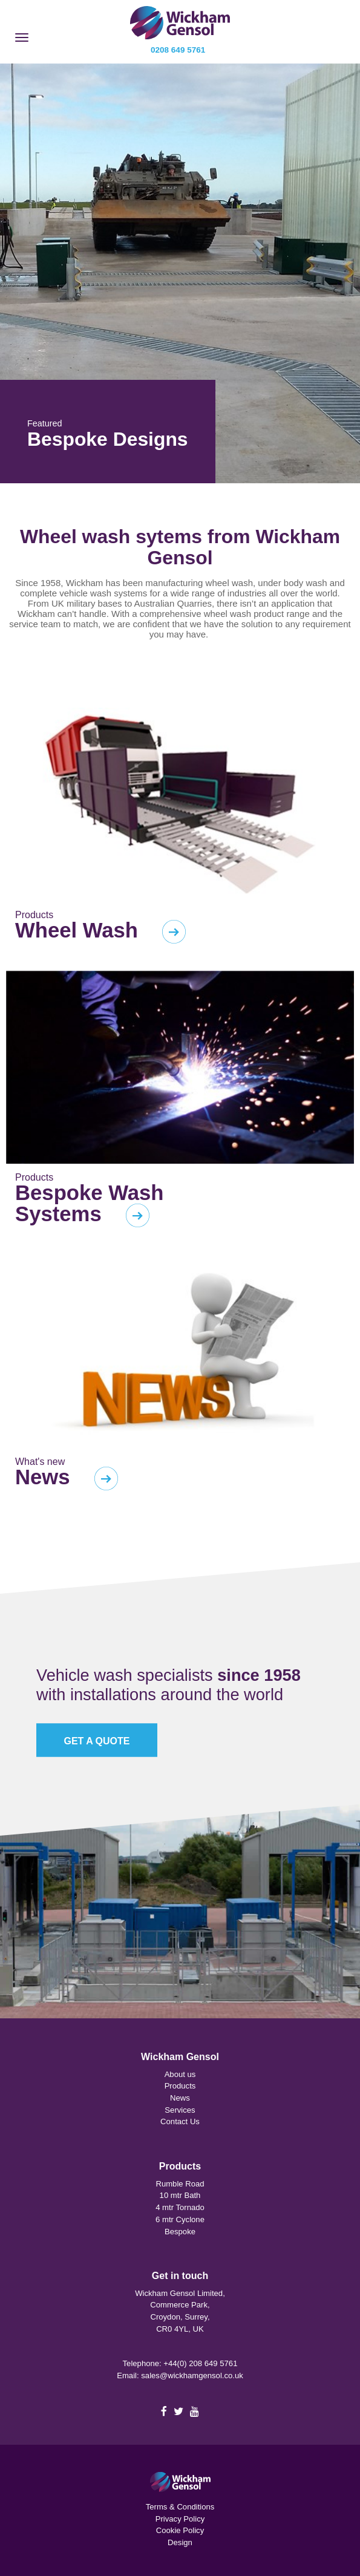  I want to click on +44(0) 208 649 5761, so click(200, 2363).